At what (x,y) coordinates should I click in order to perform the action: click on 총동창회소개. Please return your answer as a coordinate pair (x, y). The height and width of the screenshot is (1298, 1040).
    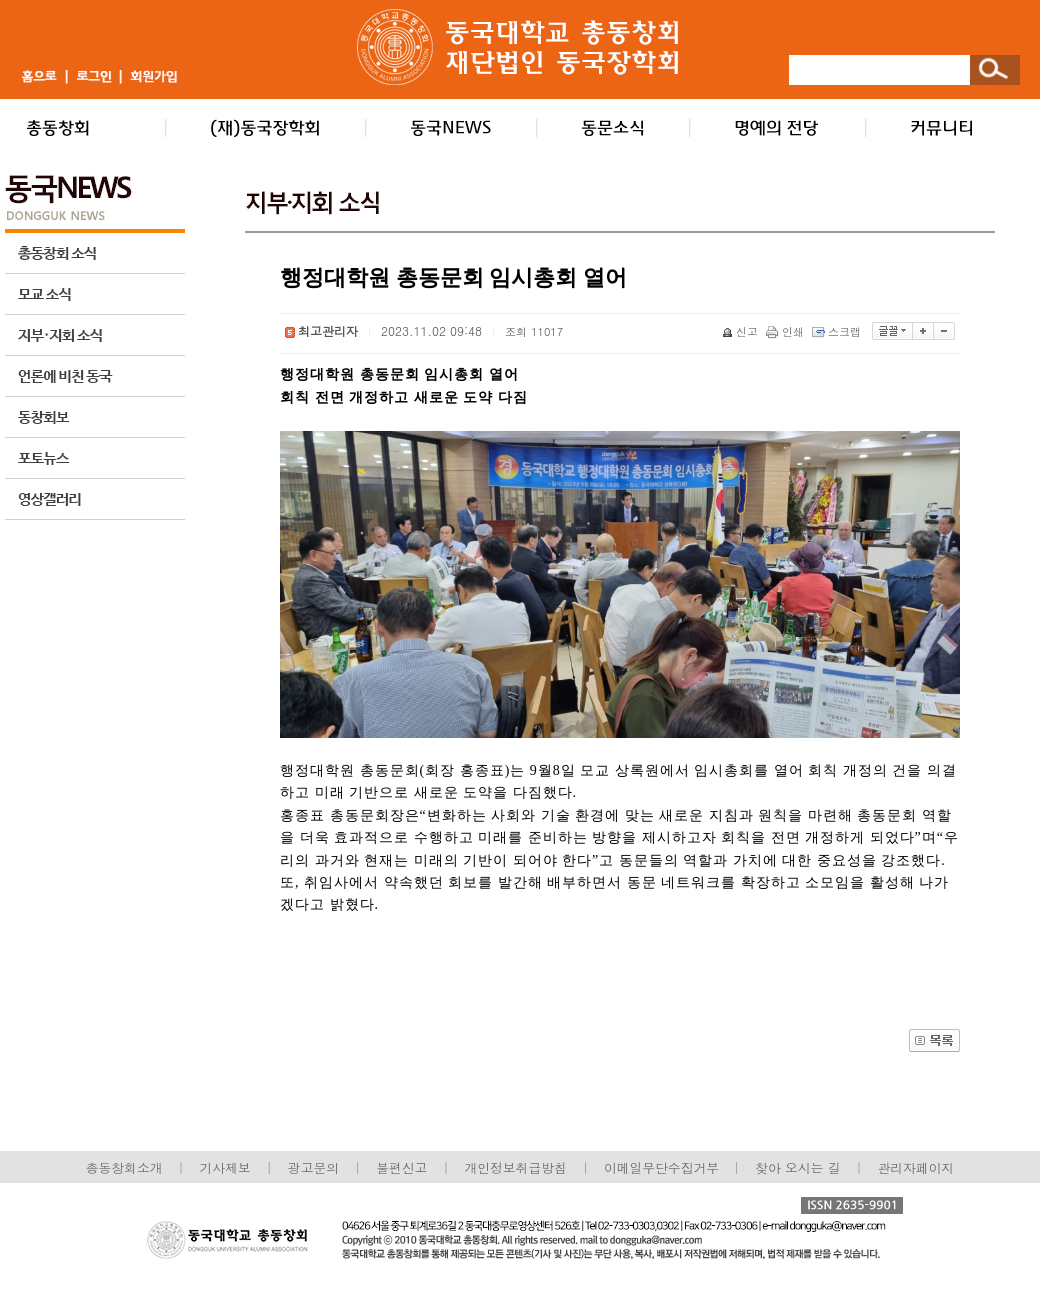
    Looking at the image, I should click on (124, 1167).